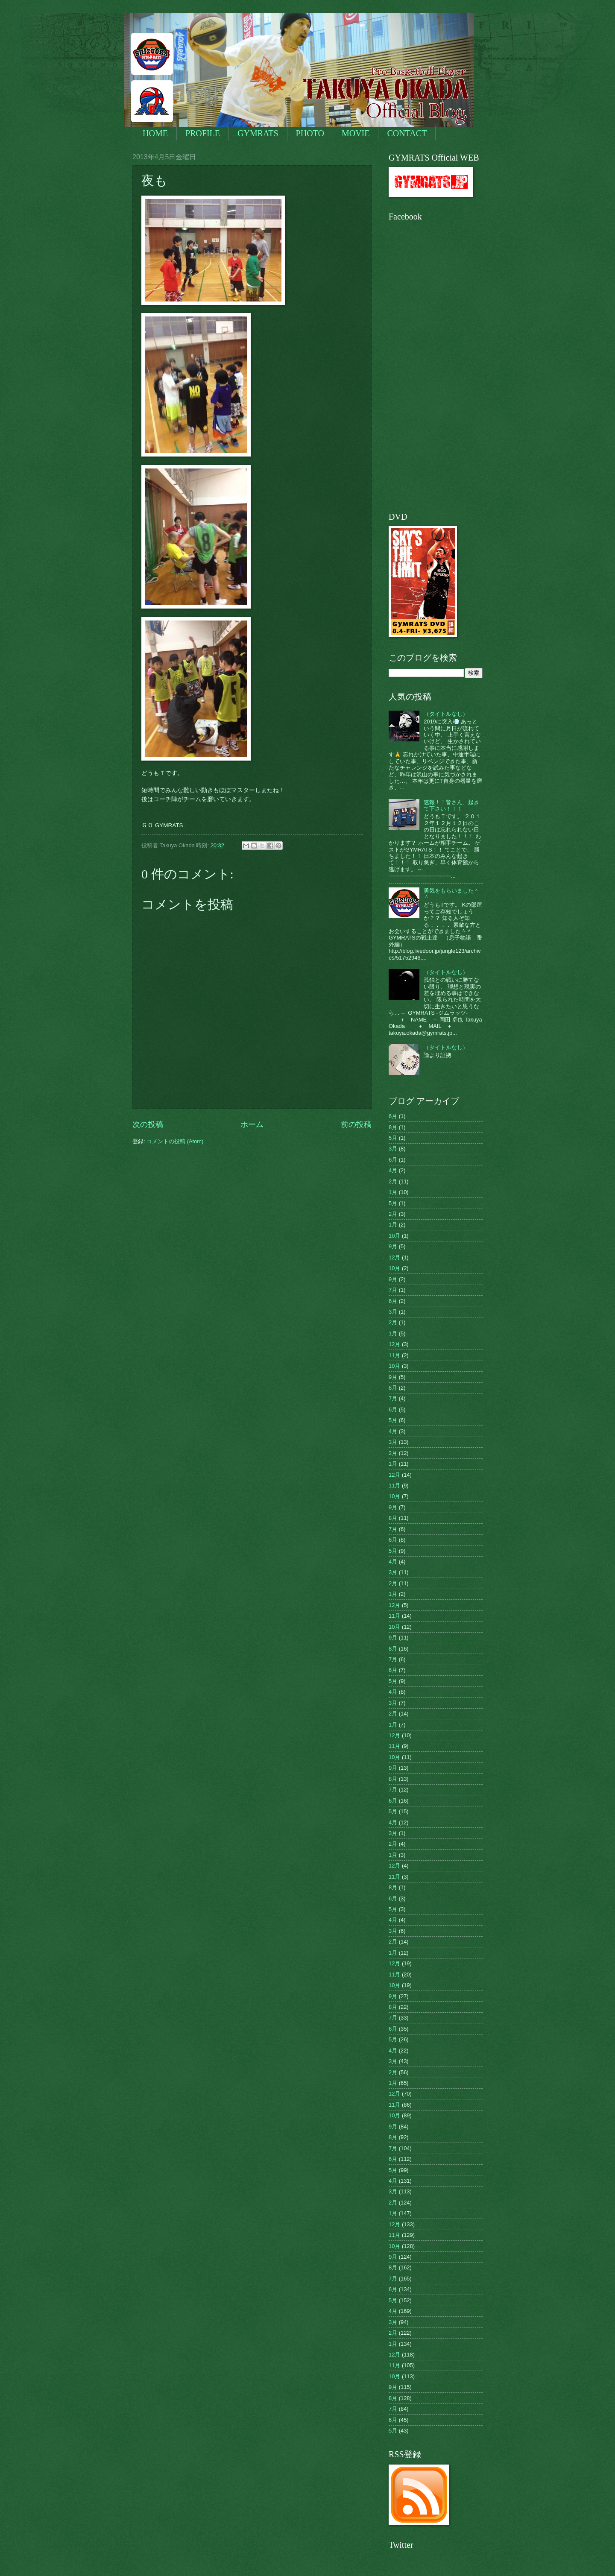 This screenshot has width=615, height=2576. Describe the element at coordinates (155, 133) in the screenshot. I see `HOME` at that location.